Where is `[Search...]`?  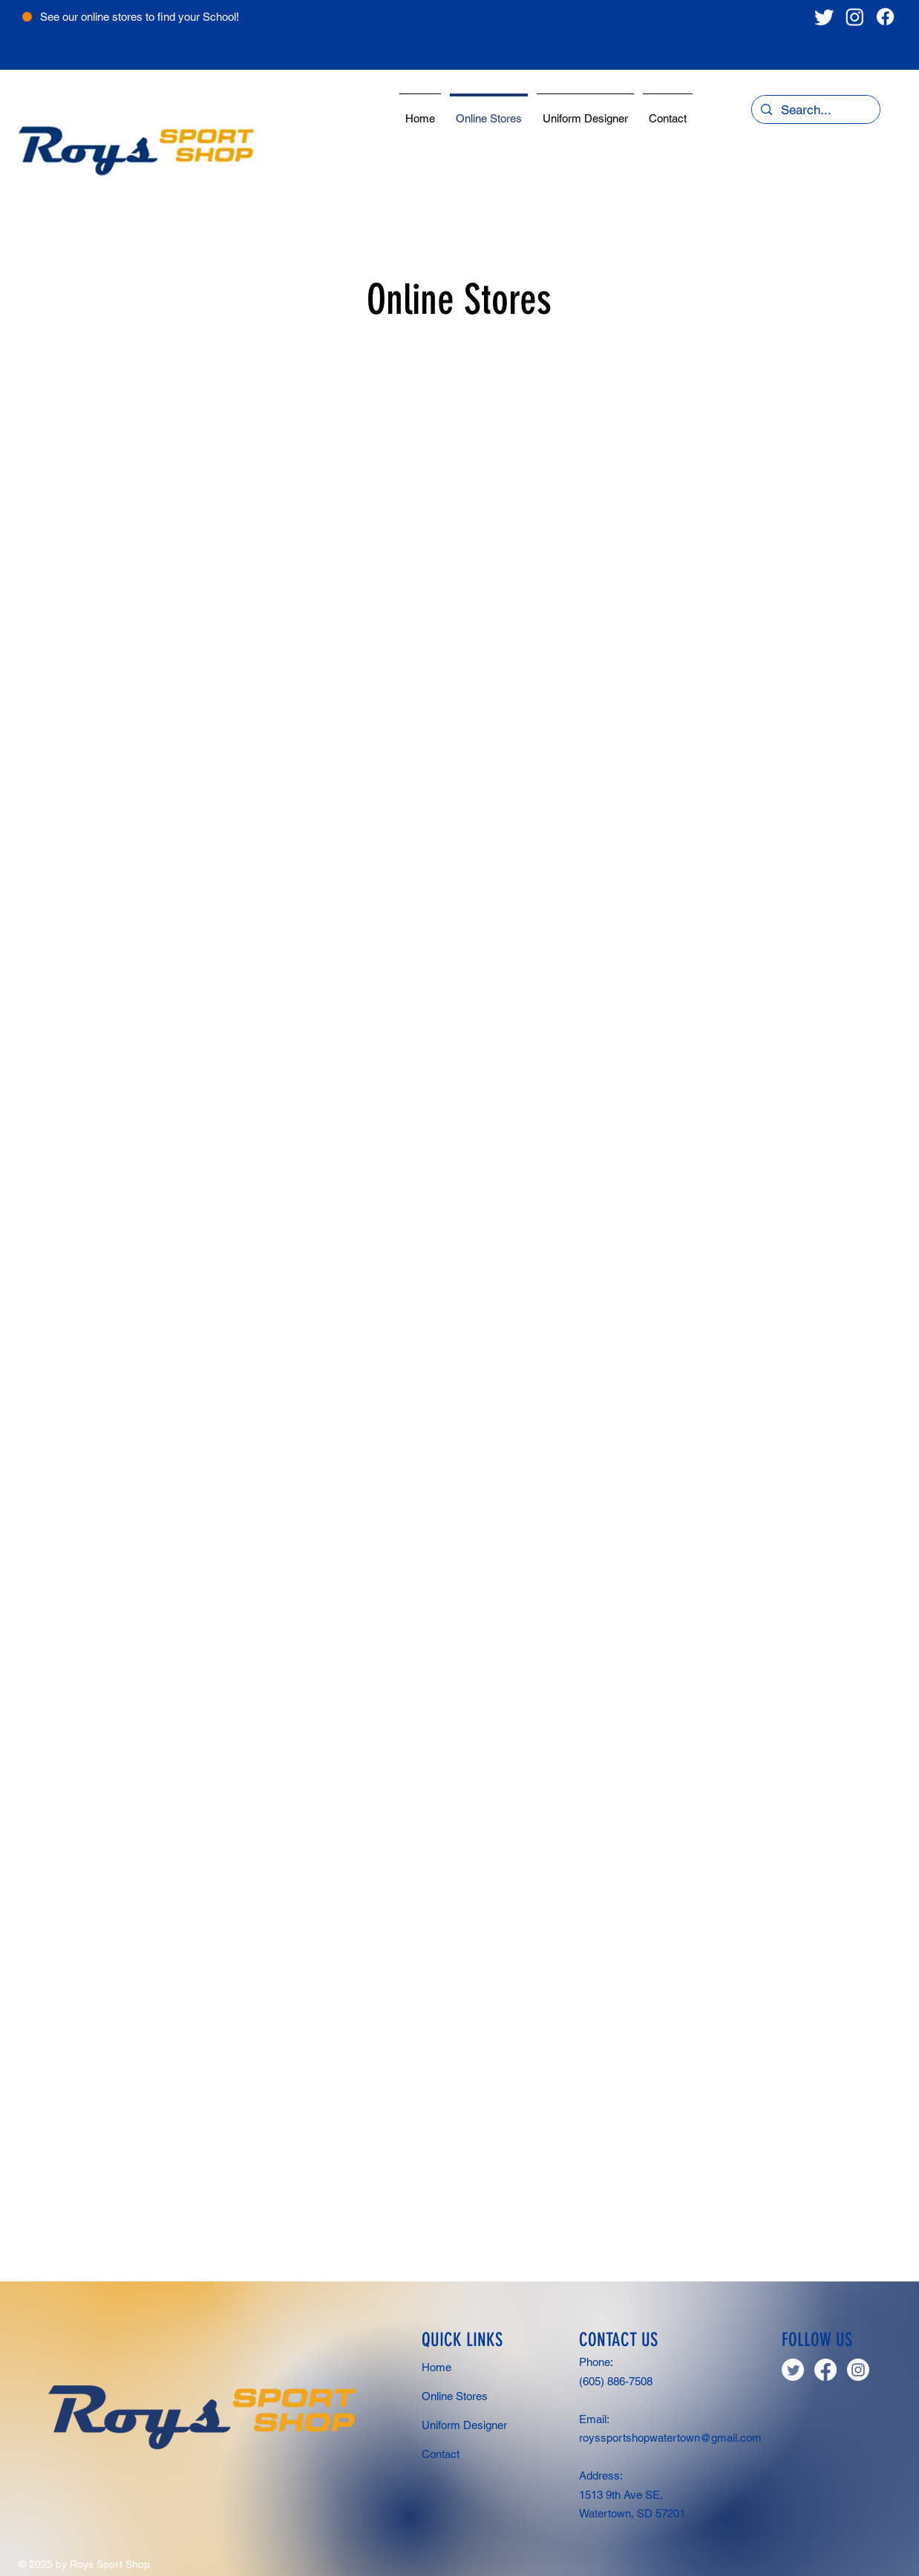
[Search...] is located at coordinates (814, 110).